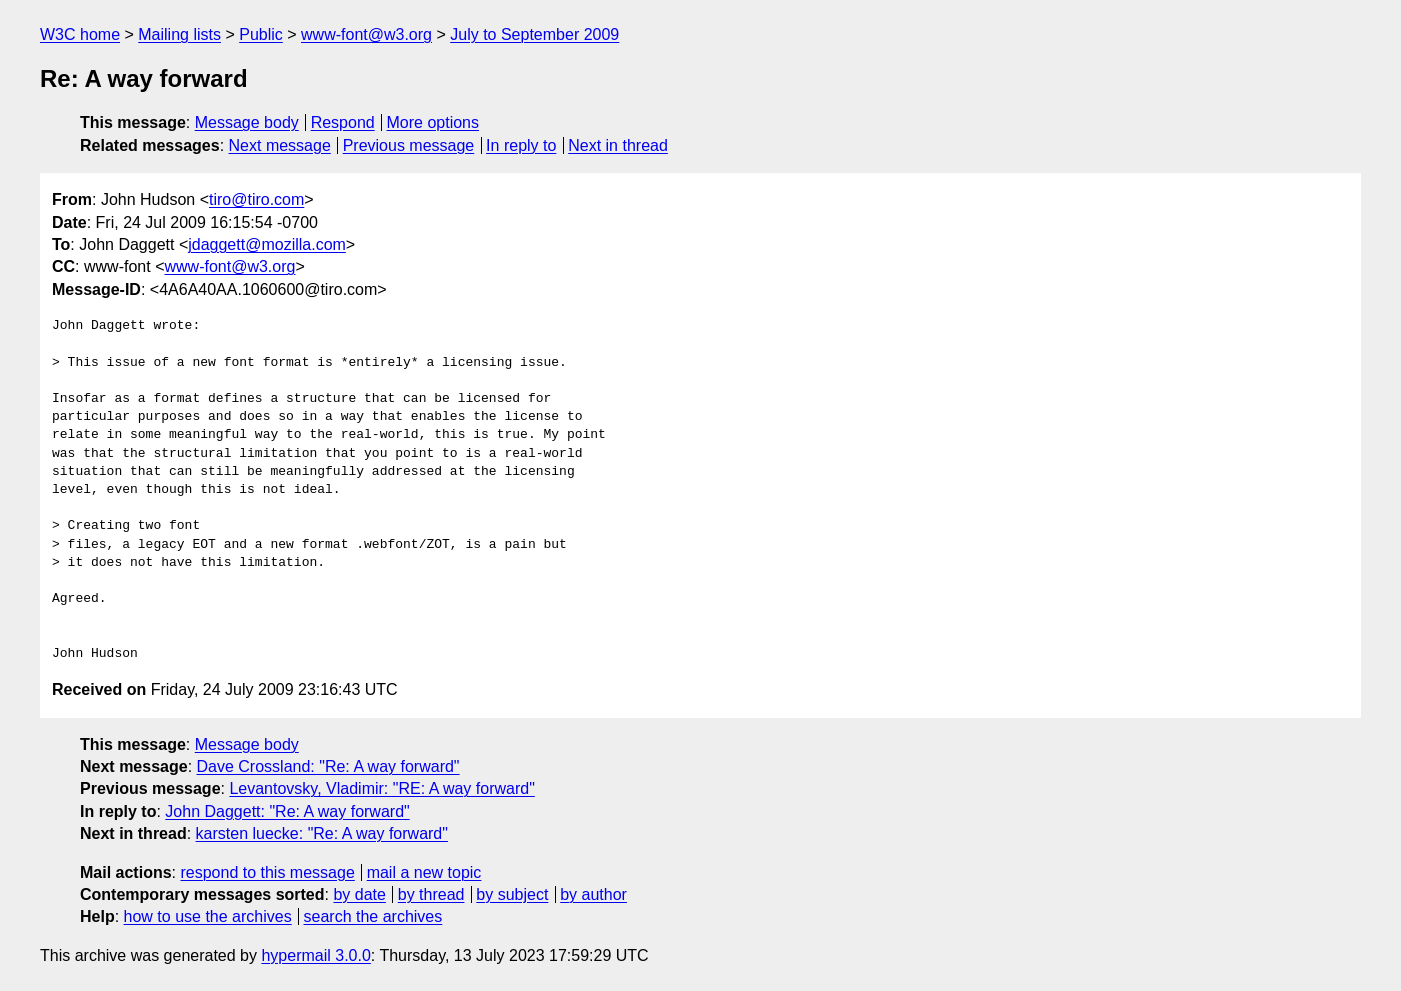 Image resolution: width=1401 pixels, height=991 pixels. Describe the element at coordinates (431, 894) in the screenshot. I see `by thread` at that location.